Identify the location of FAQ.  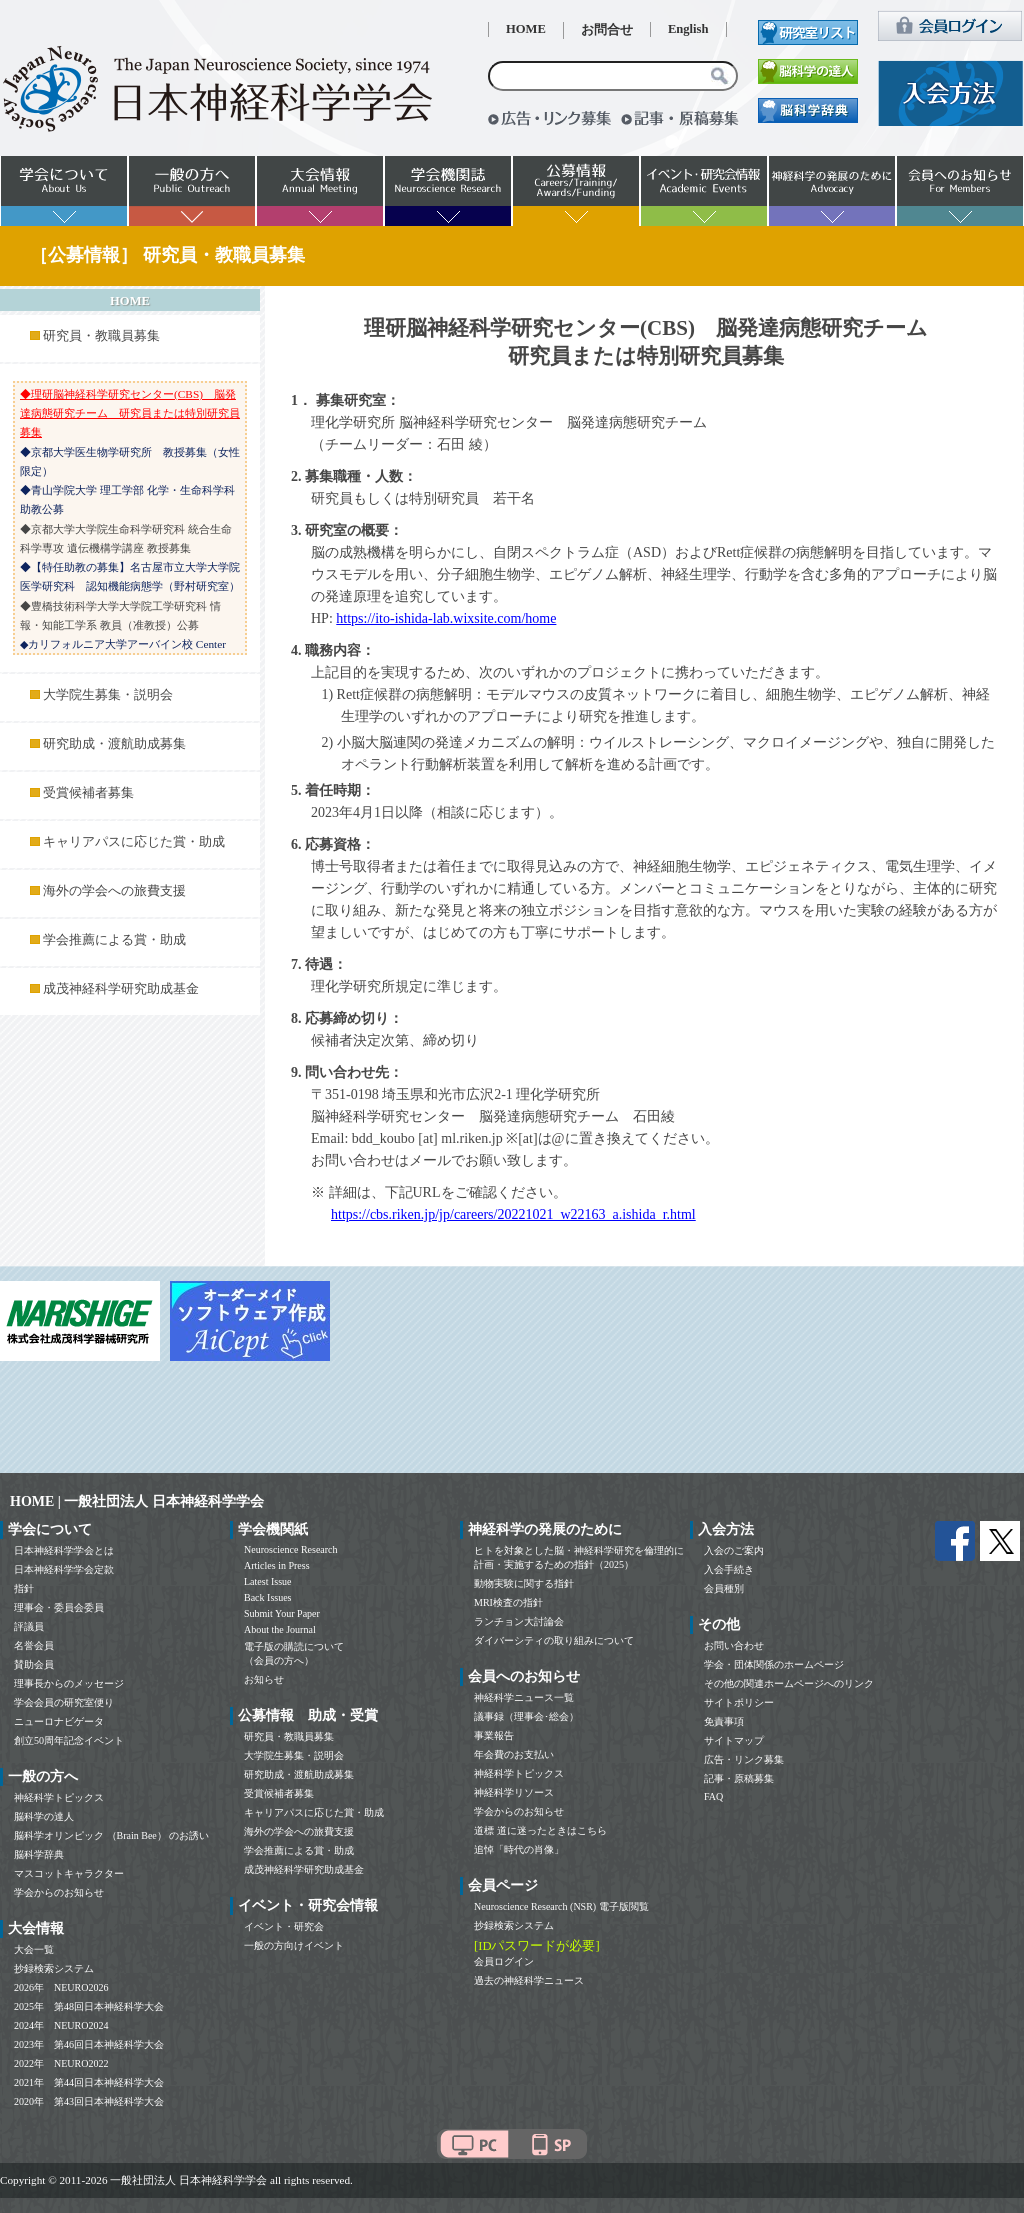
(713, 1796).